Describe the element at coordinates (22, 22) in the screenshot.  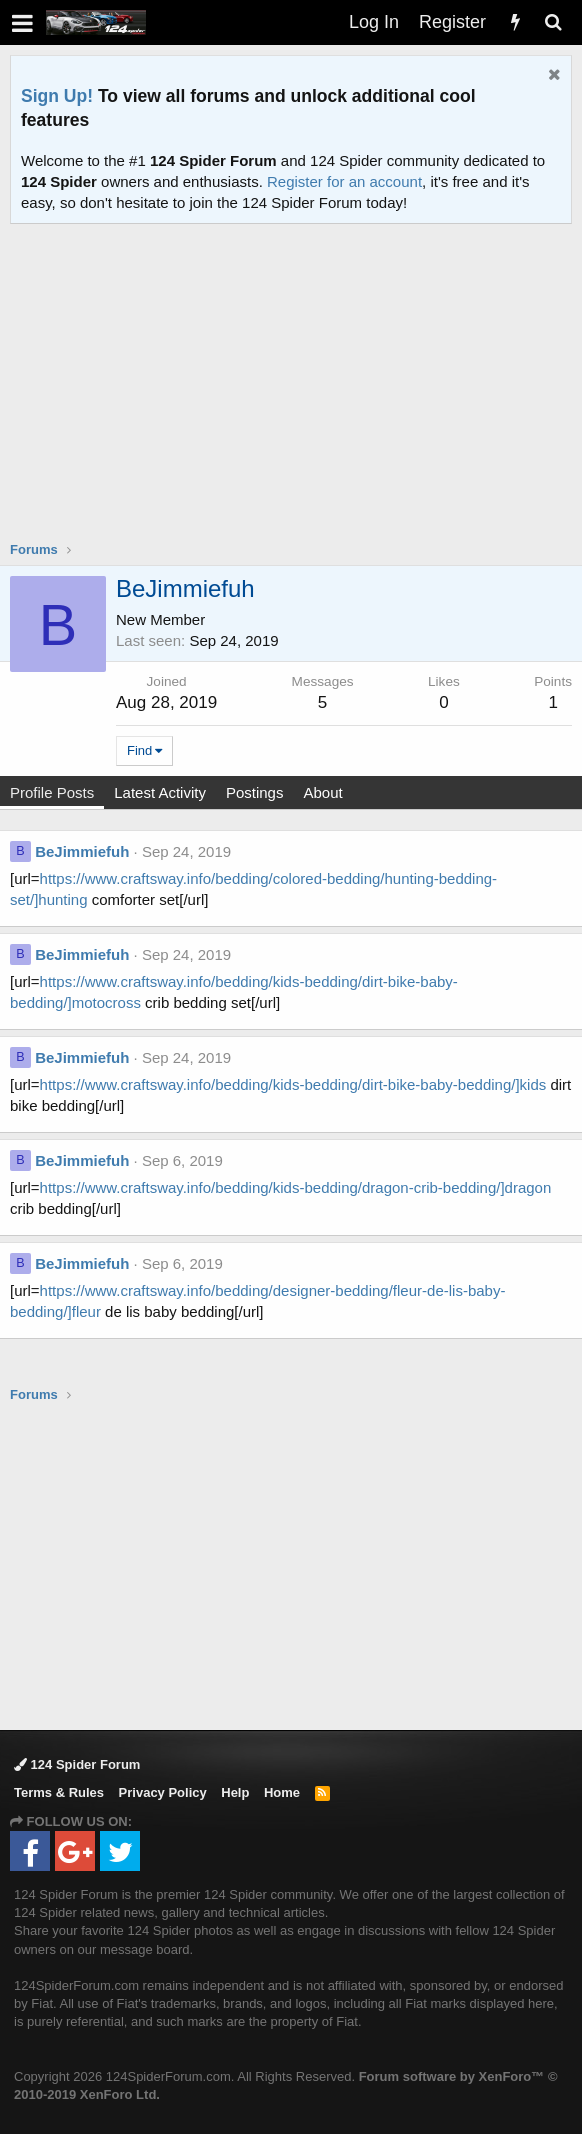
I see `[button]` at that location.